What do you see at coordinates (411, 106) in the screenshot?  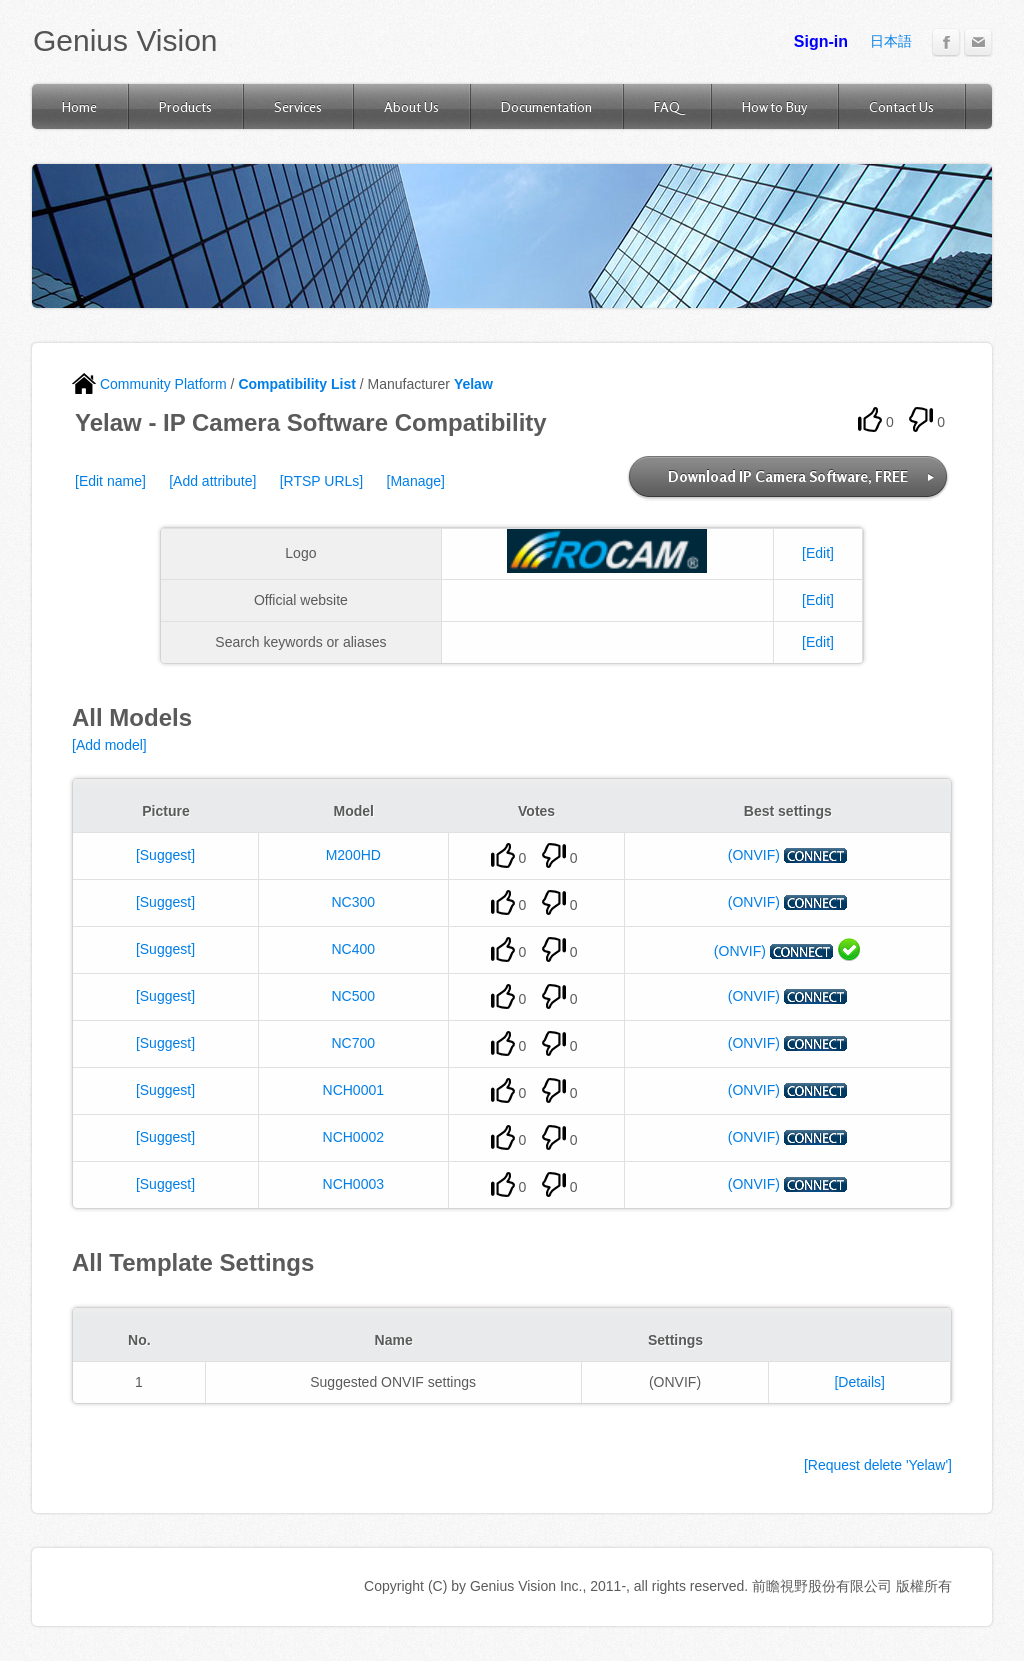 I see `About Us` at bounding box center [411, 106].